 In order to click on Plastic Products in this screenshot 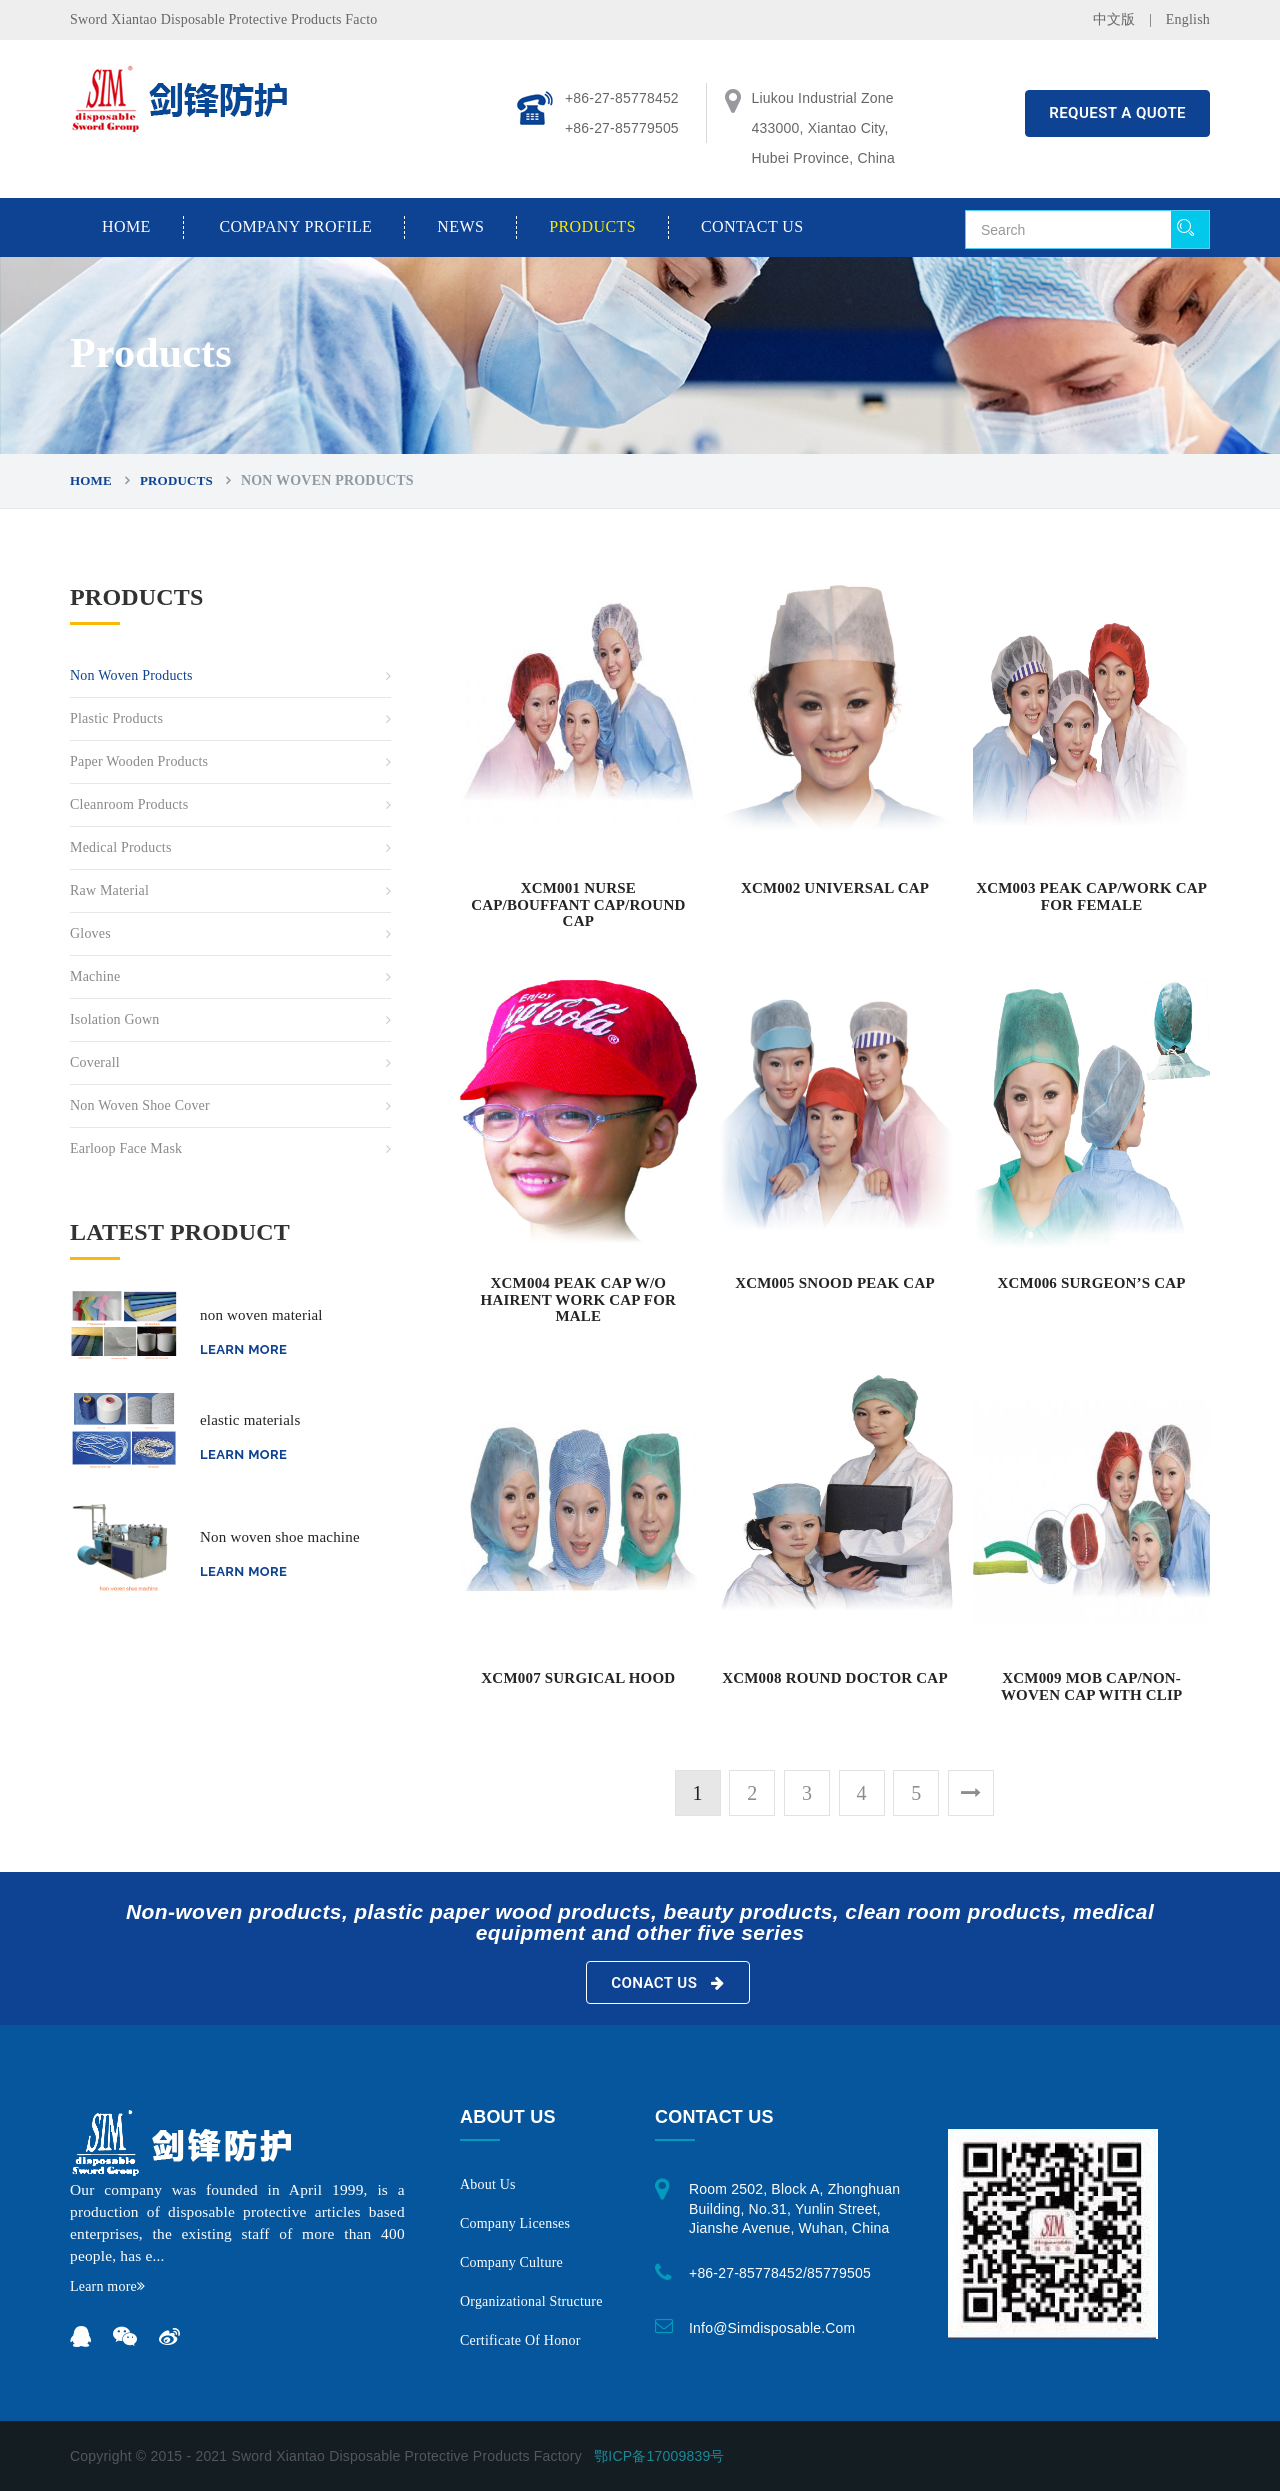, I will do `click(116, 718)`.